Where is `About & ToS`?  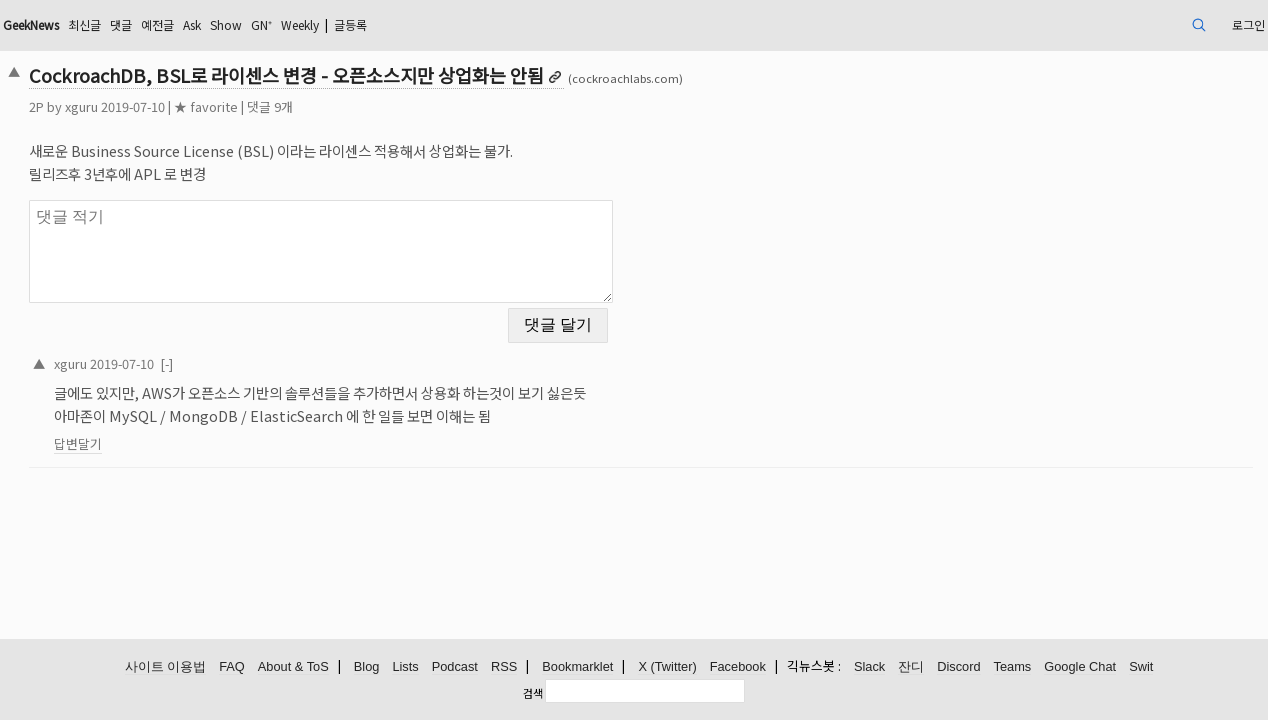
About & ToS is located at coordinates (293, 667).